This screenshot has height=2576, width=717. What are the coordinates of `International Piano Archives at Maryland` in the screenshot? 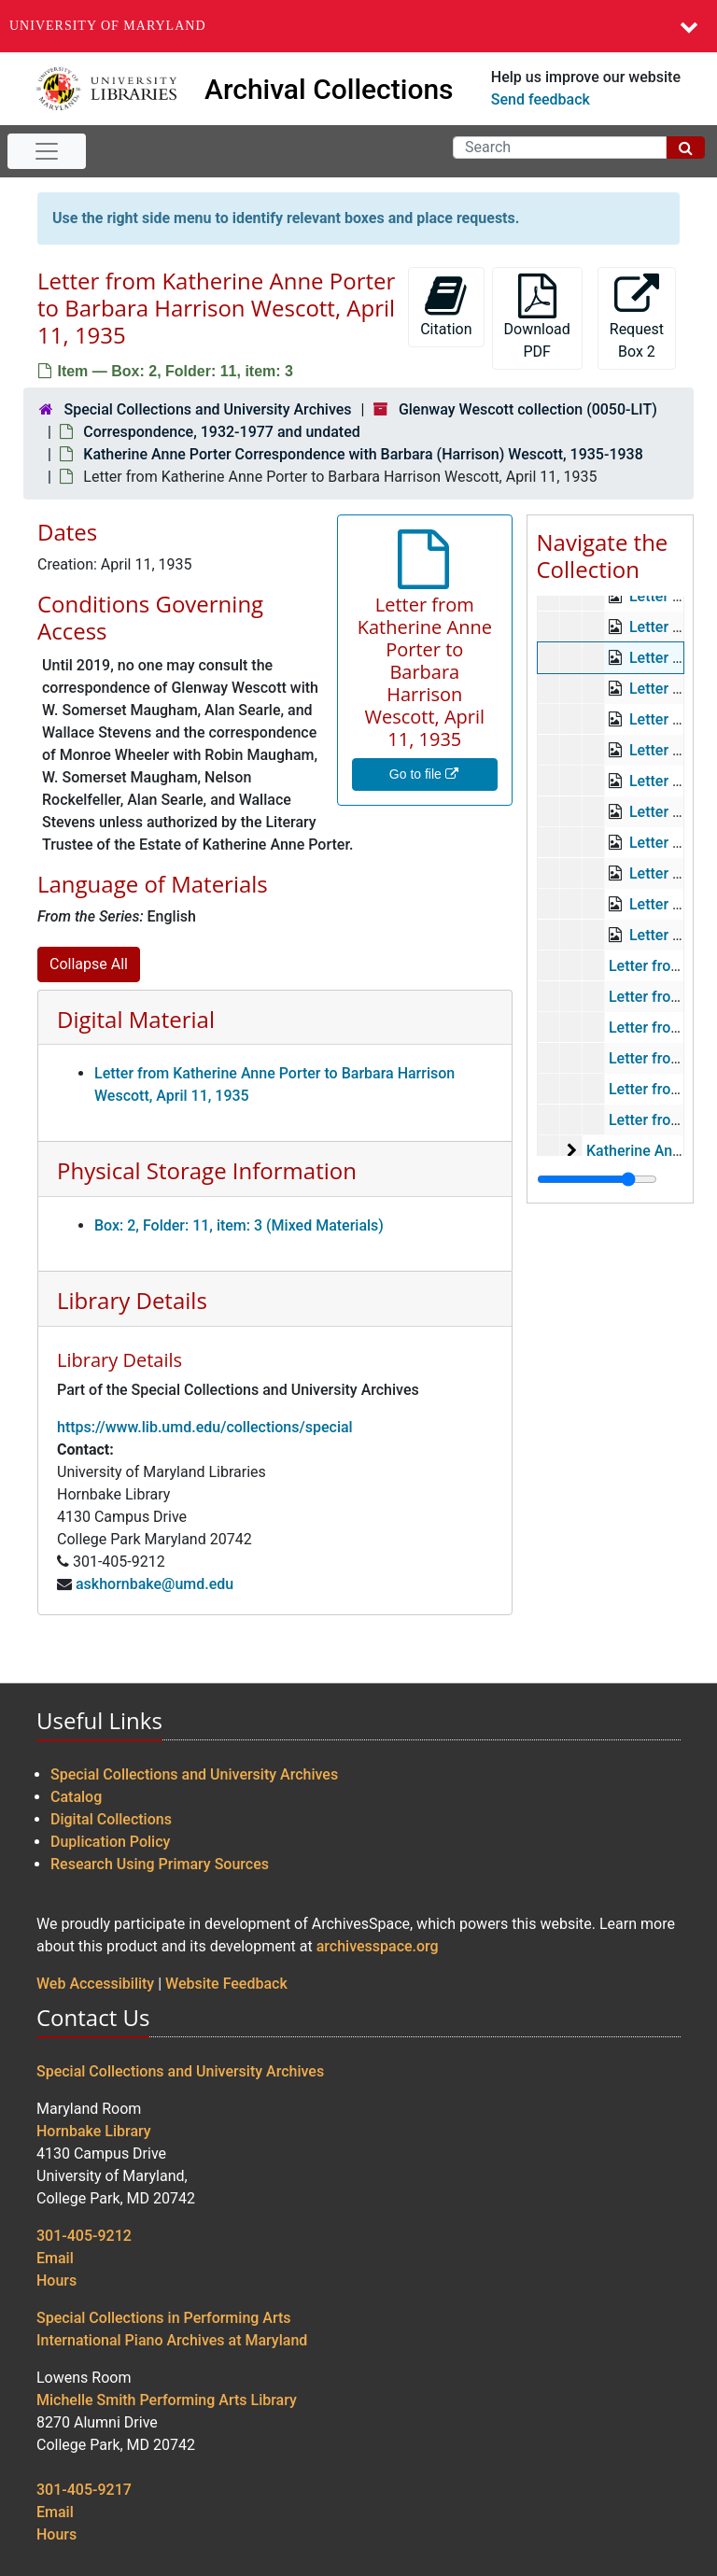 It's located at (171, 2340).